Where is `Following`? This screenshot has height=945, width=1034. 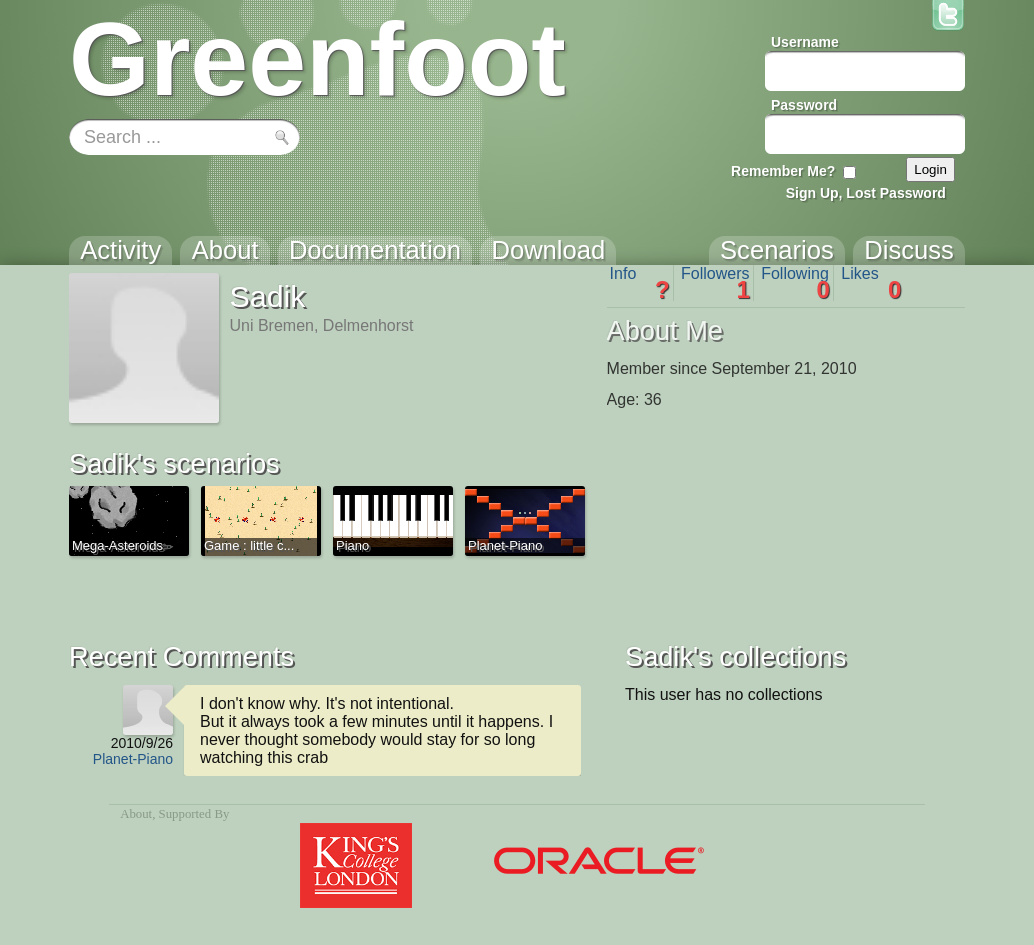
Following is located at coordinates (795, 283).